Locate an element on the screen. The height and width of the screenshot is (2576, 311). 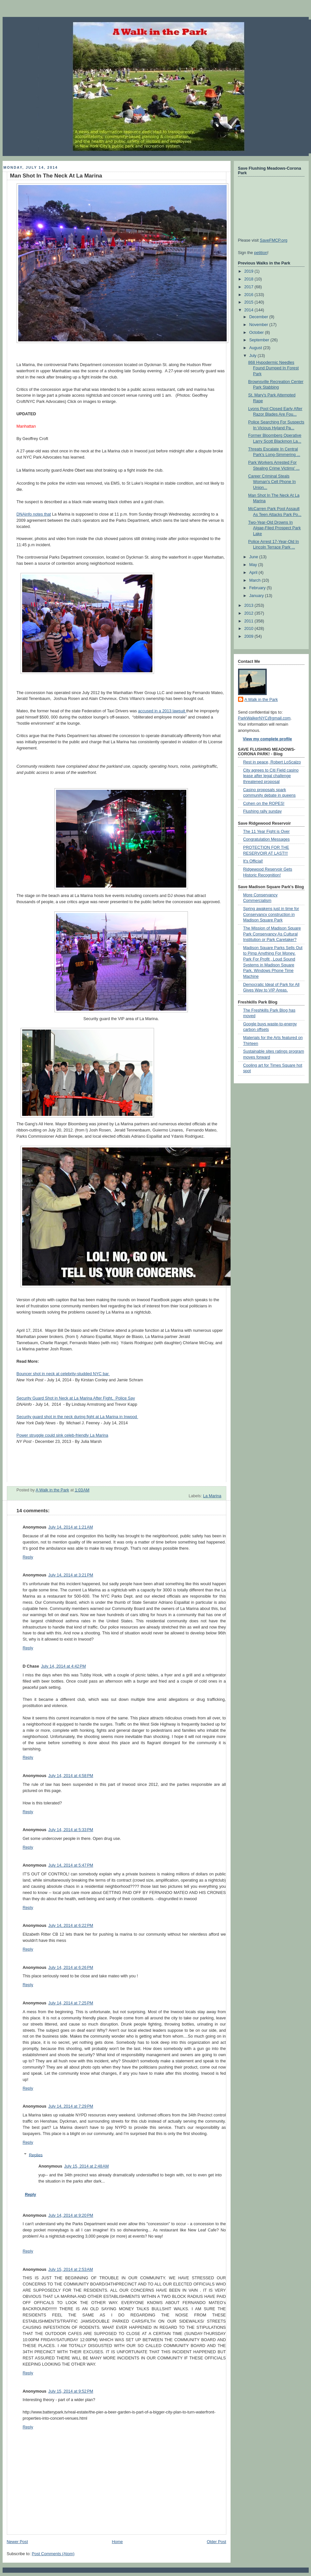
Power struggle could sink celeb-friendly La Marina is located at coordinates (62, 1435).